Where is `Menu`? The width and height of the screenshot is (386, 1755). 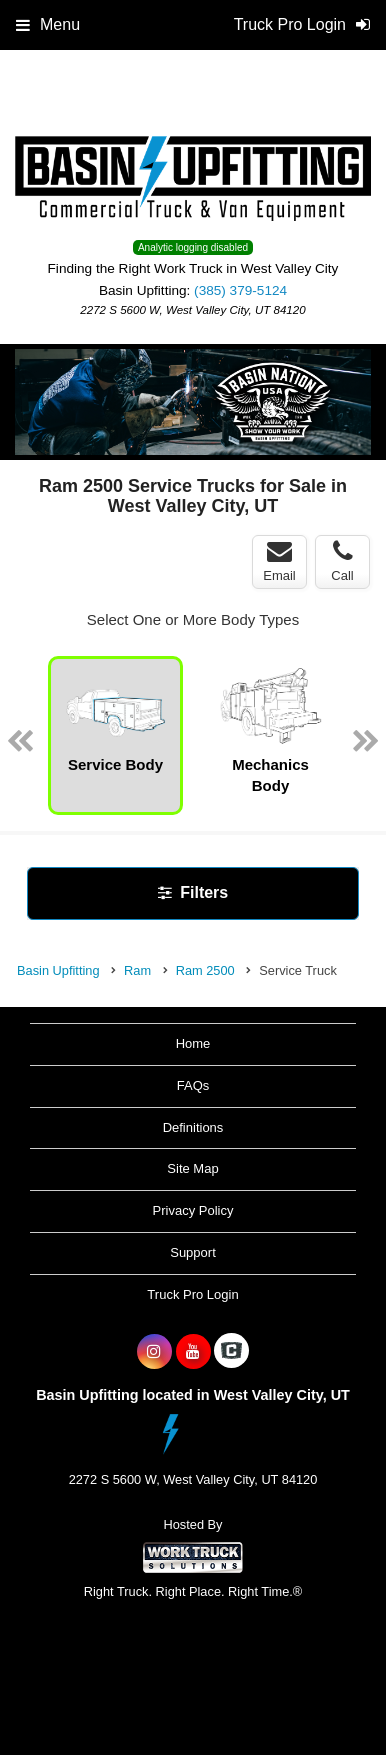
Menu is located at coordinates (48, 24).